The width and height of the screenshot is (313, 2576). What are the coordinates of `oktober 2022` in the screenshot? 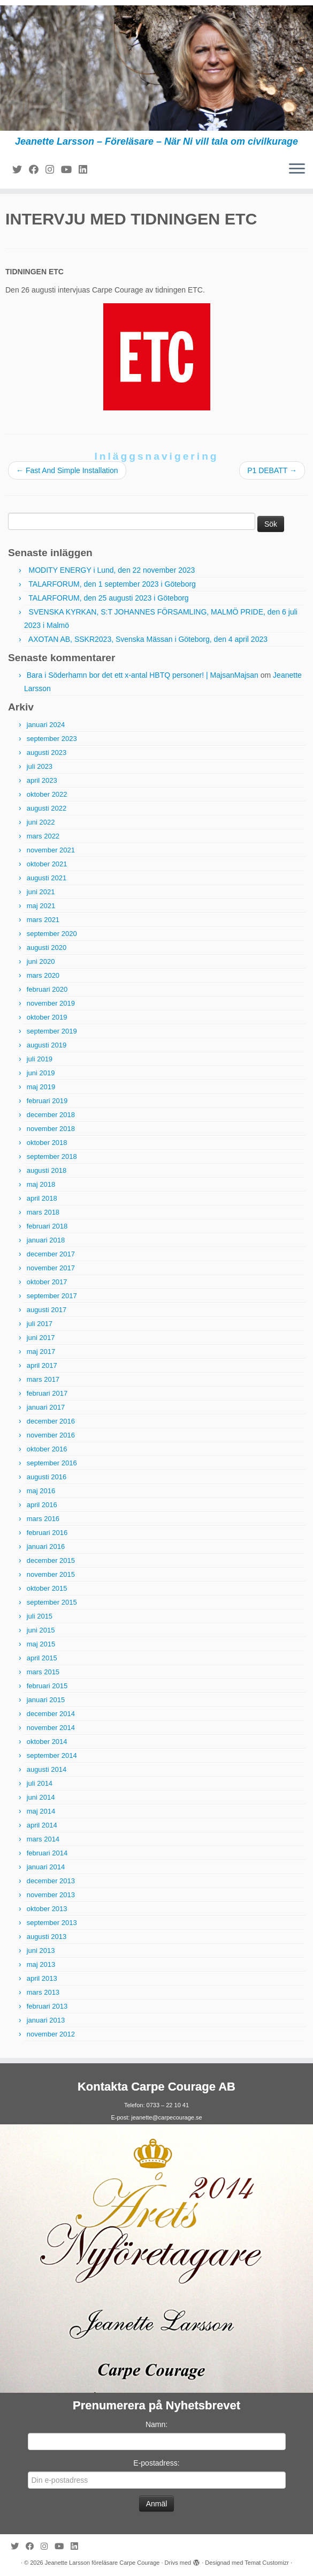 It's located at (47, 794).